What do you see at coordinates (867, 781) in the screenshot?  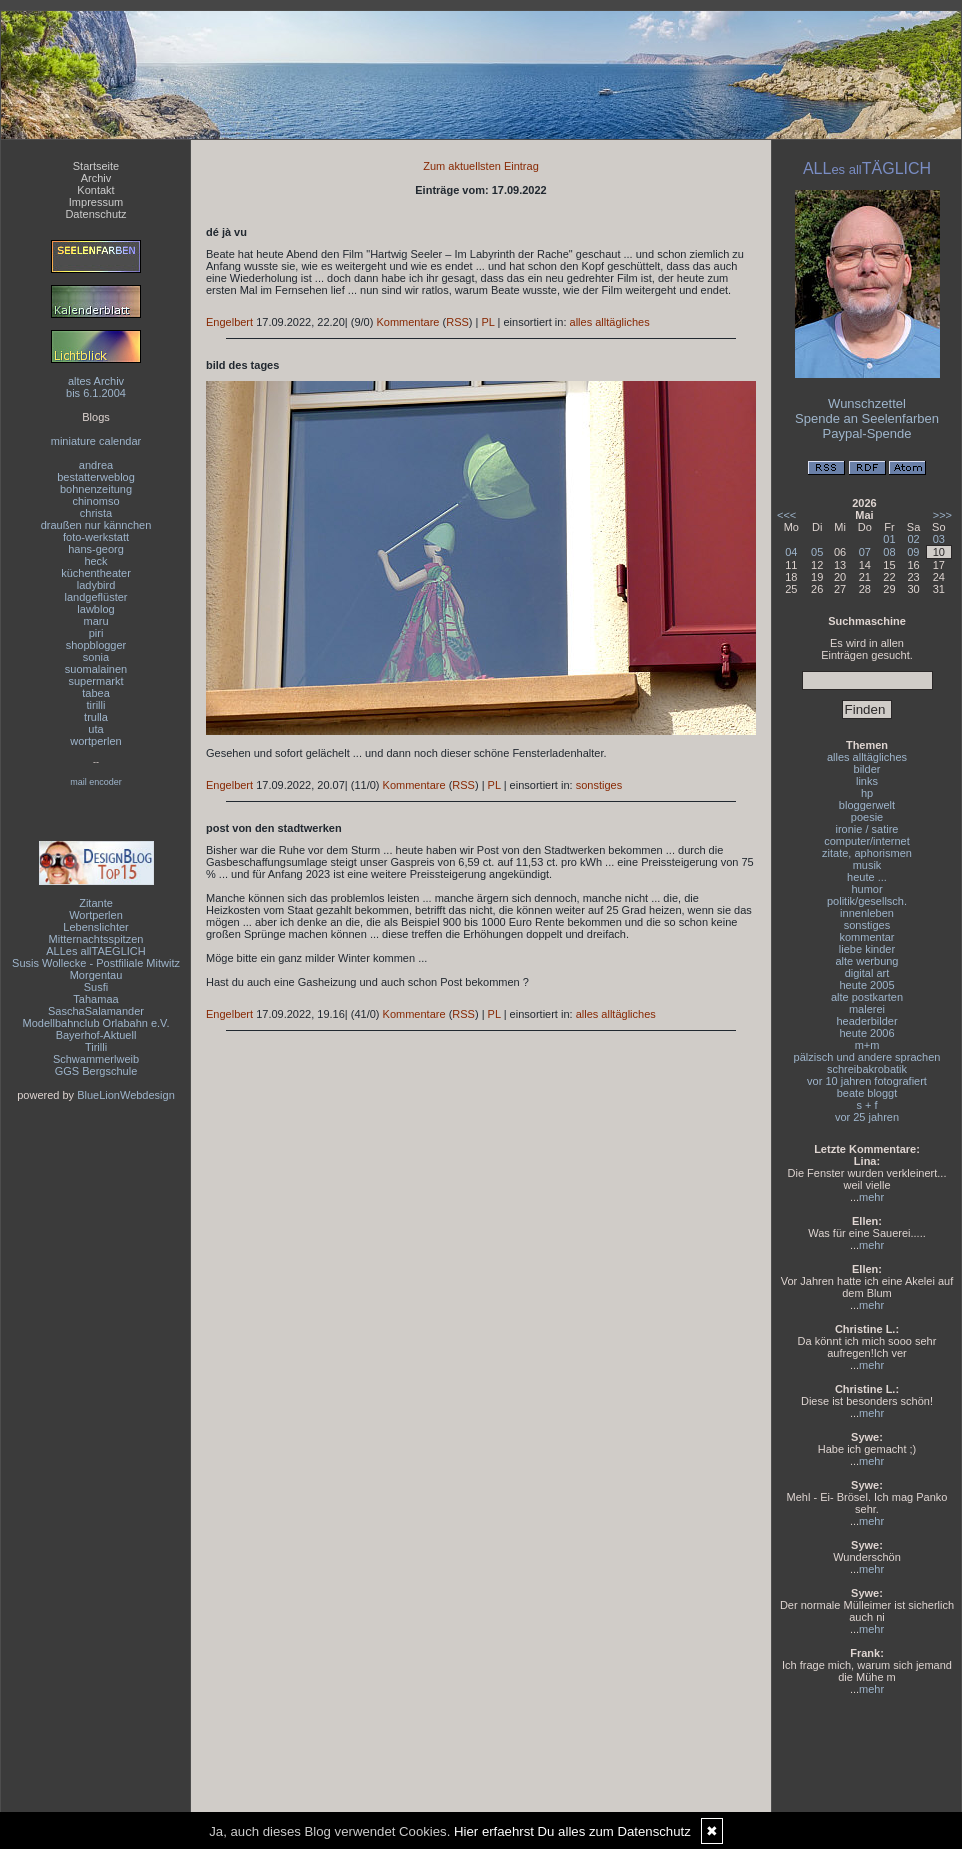 I see `links` at bounding box center [867, 781].